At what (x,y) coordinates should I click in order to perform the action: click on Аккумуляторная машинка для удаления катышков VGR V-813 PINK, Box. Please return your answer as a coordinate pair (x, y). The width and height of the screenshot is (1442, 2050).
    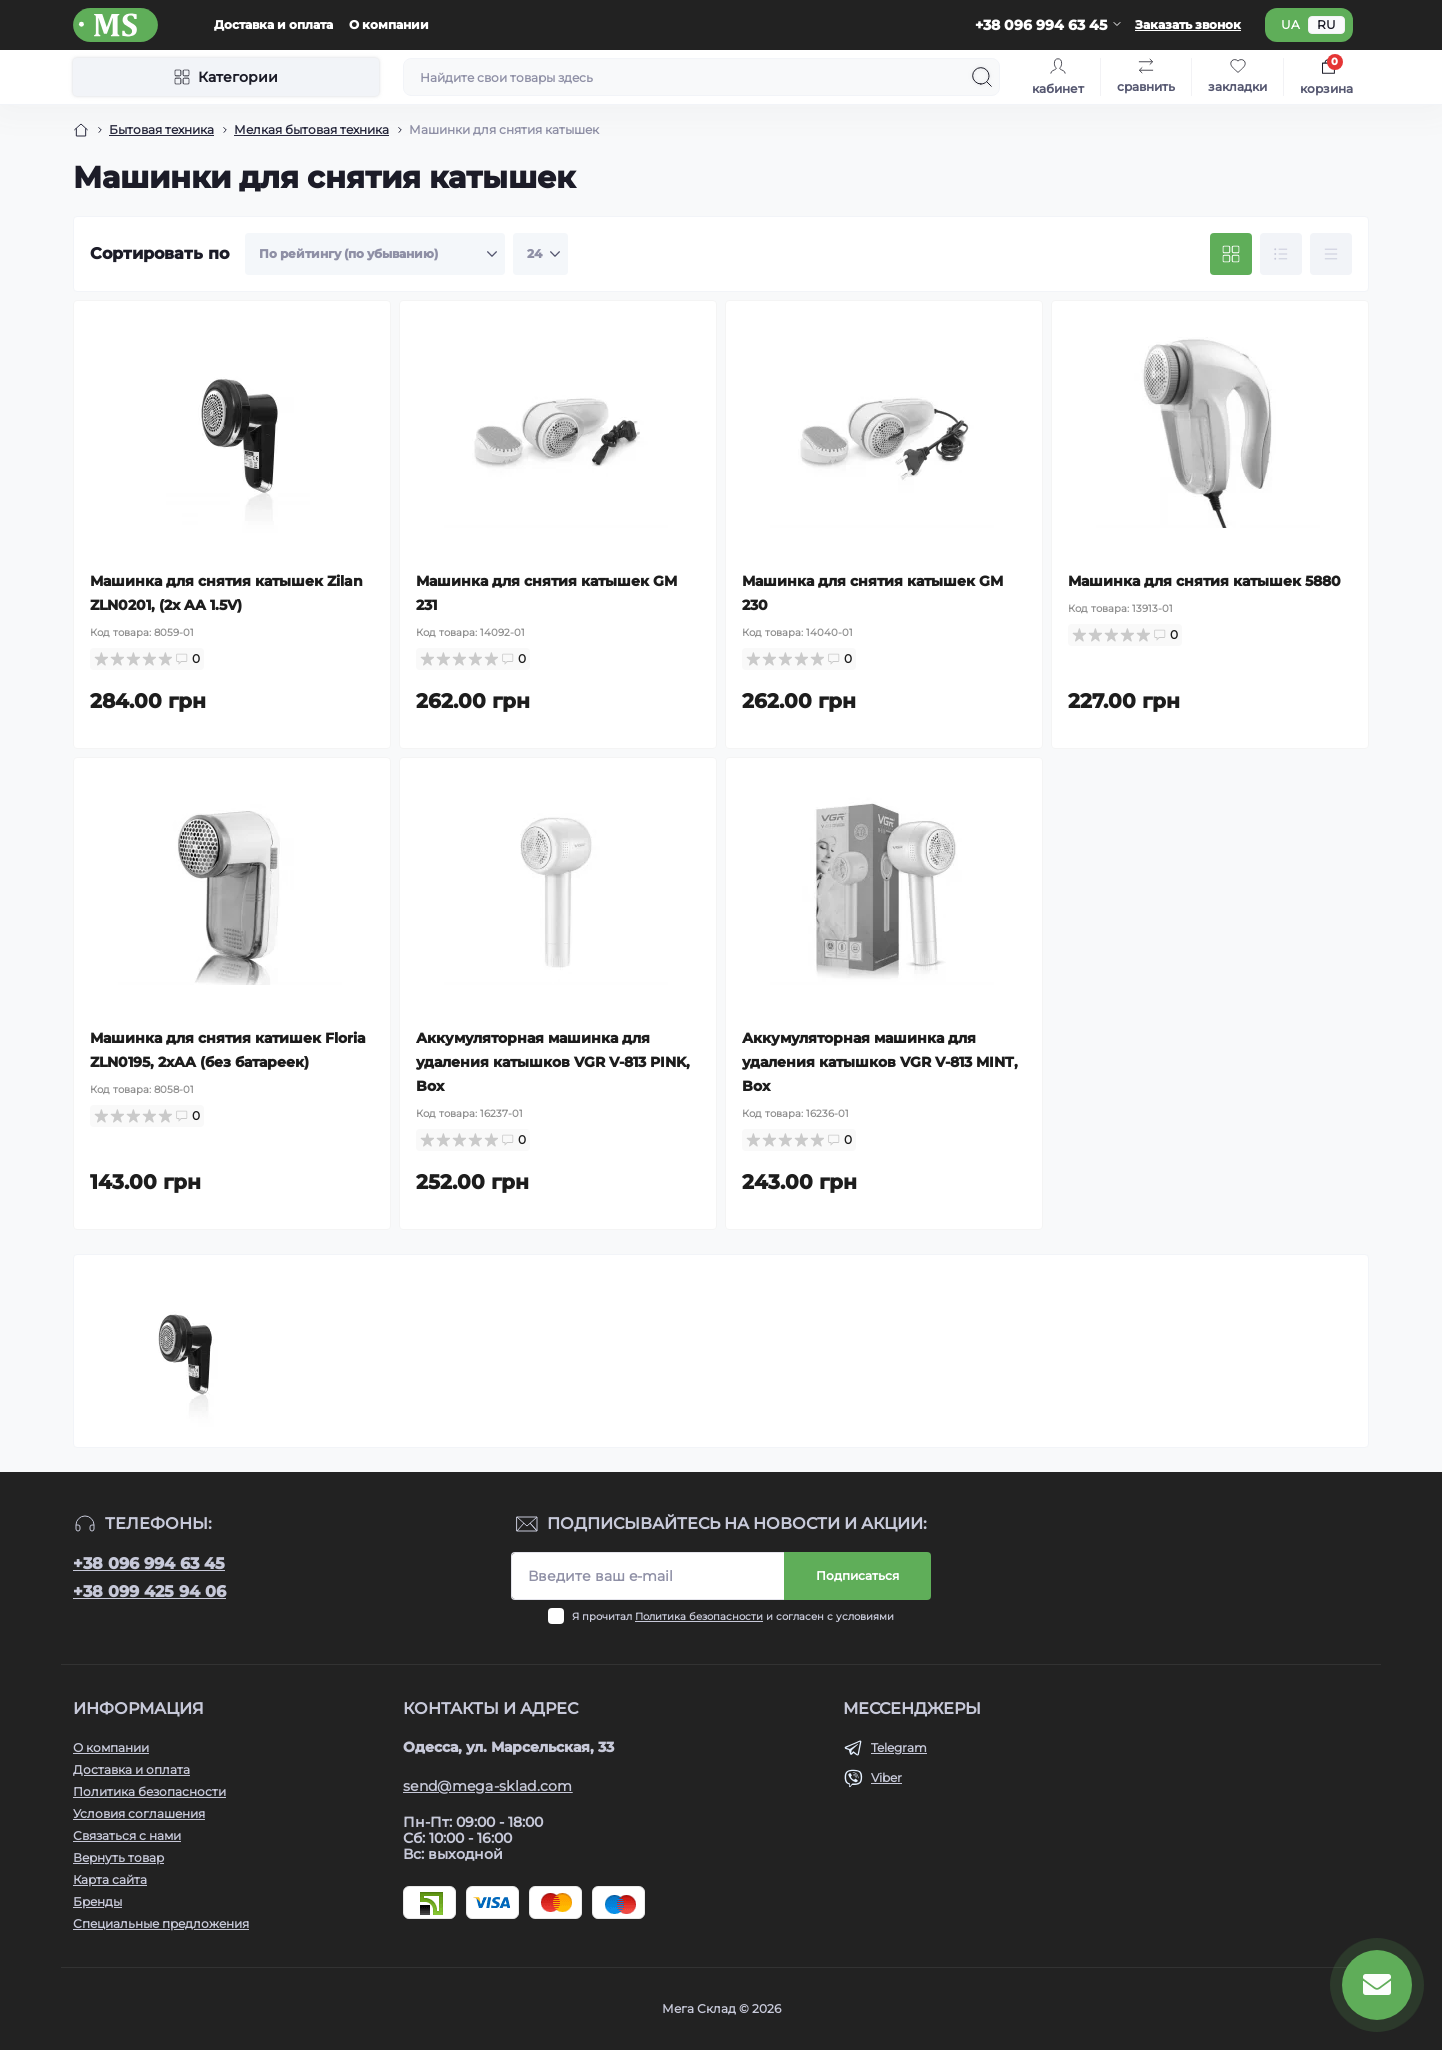
    Looking at the image, I should click on (553, 1062).